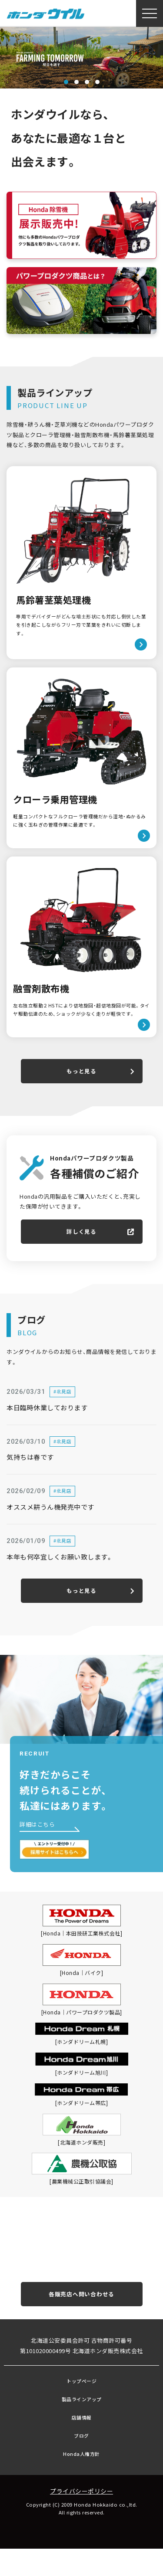 This screenshot has height=2576, width=163. Describe the element at coordinates (81, 2425) in the screenshot. I see `製品ラインアップ` at that location.